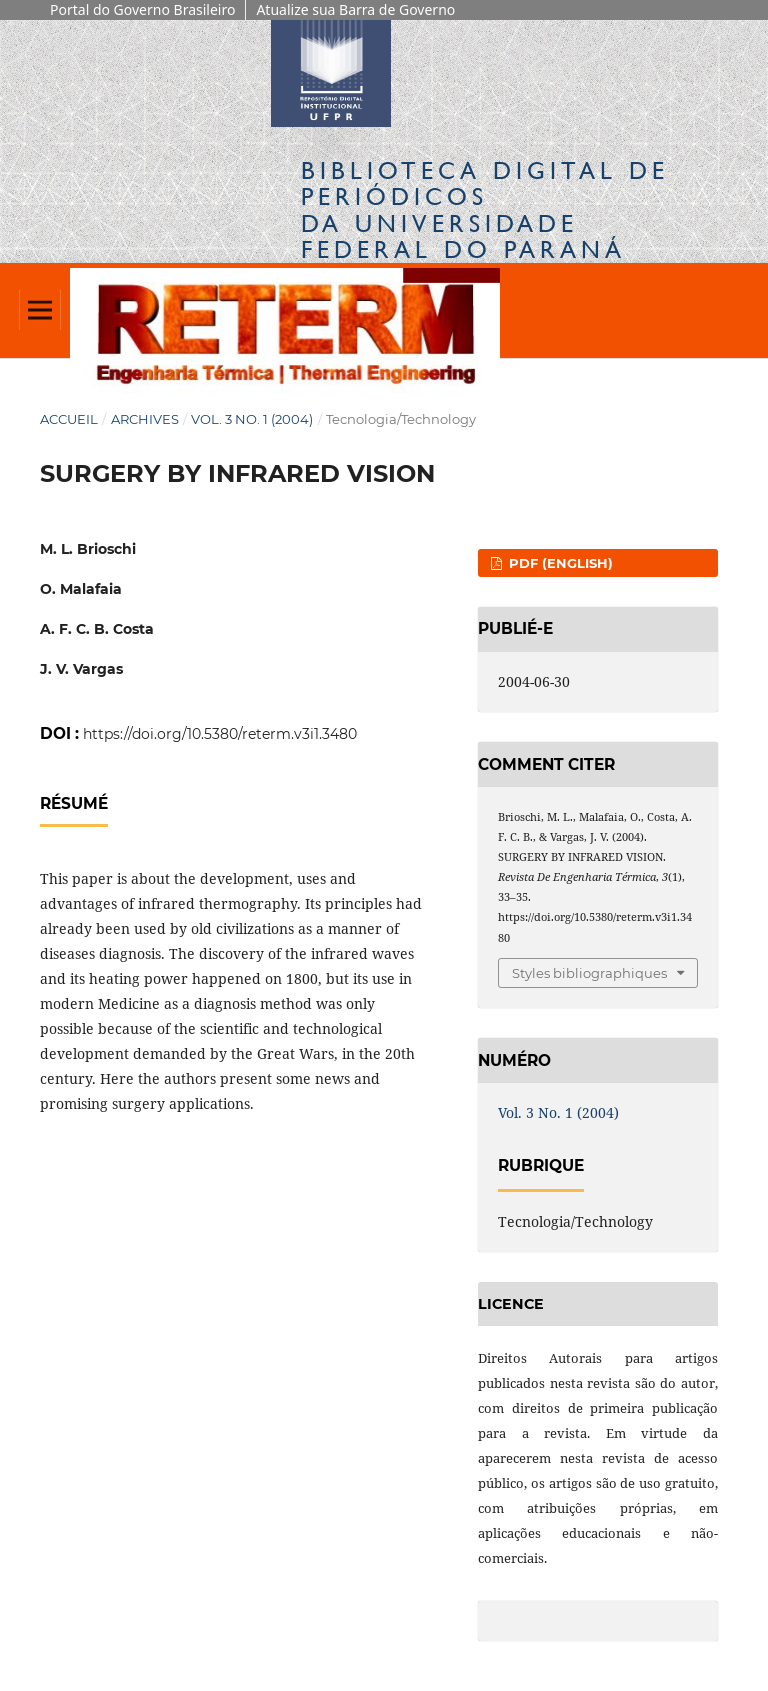 Image resolution: width=768 pixels, height=1691 pixels. I want to click on Vol. 3 No. 1 (2004), so click(252, 419).